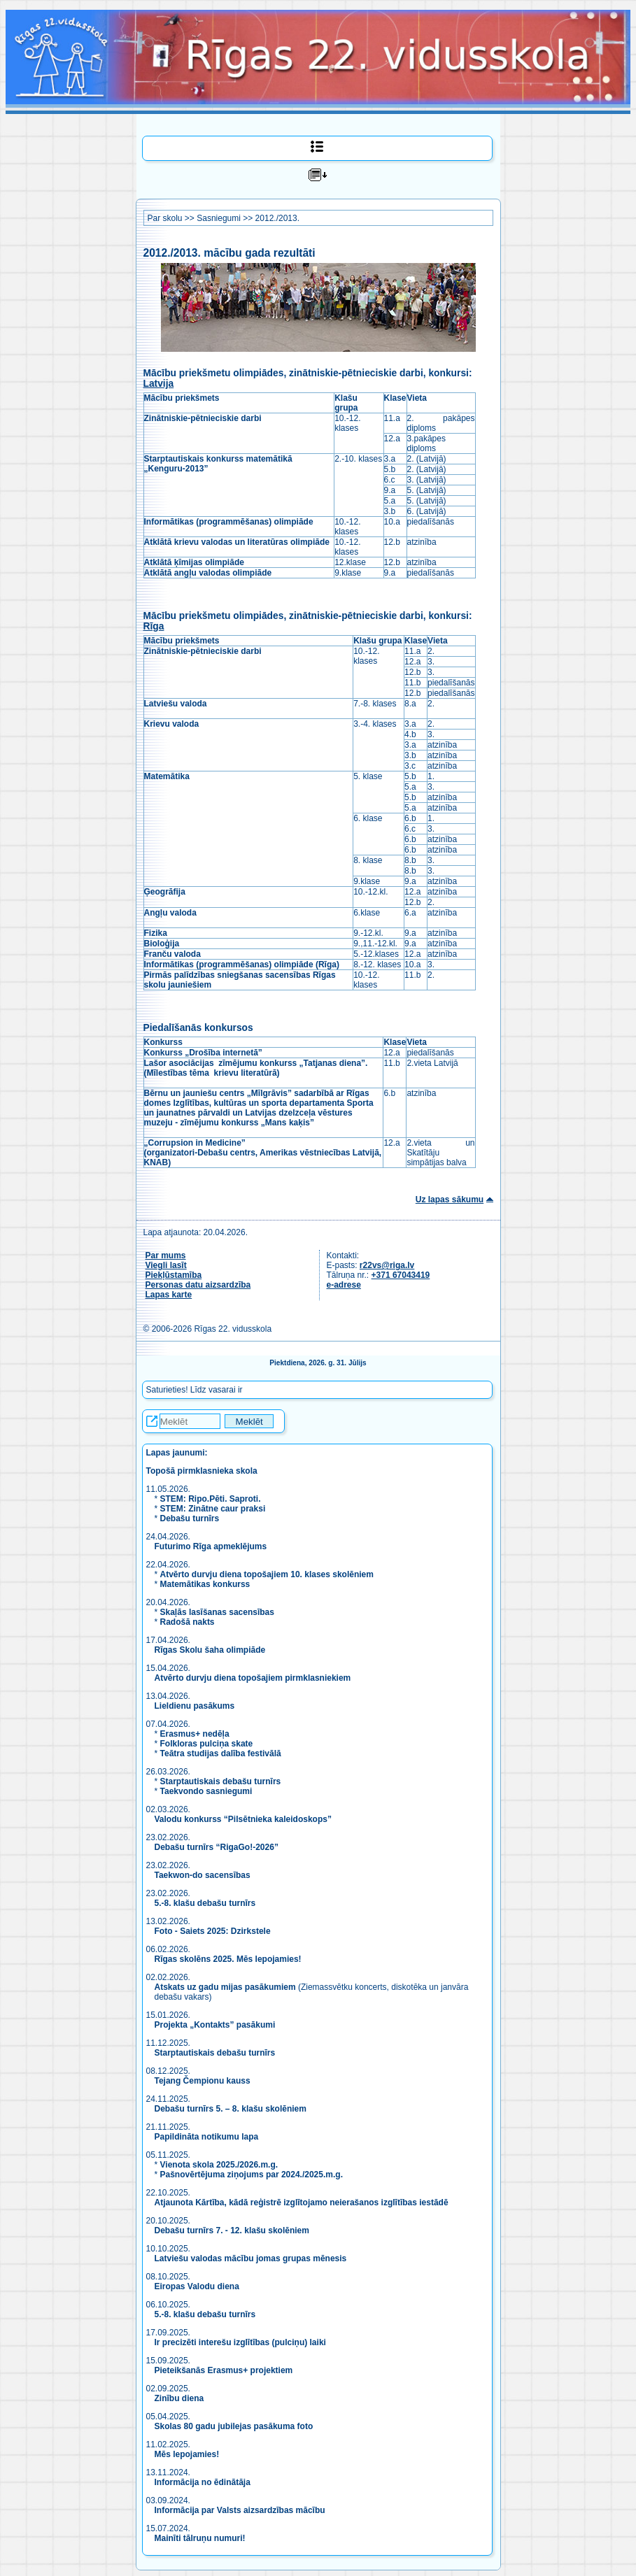 The height and width of the screenshot is (2576, 636). I want to click on Rīgas skolēns 2025. Mēs lepojamies!, so click(228, 1959).